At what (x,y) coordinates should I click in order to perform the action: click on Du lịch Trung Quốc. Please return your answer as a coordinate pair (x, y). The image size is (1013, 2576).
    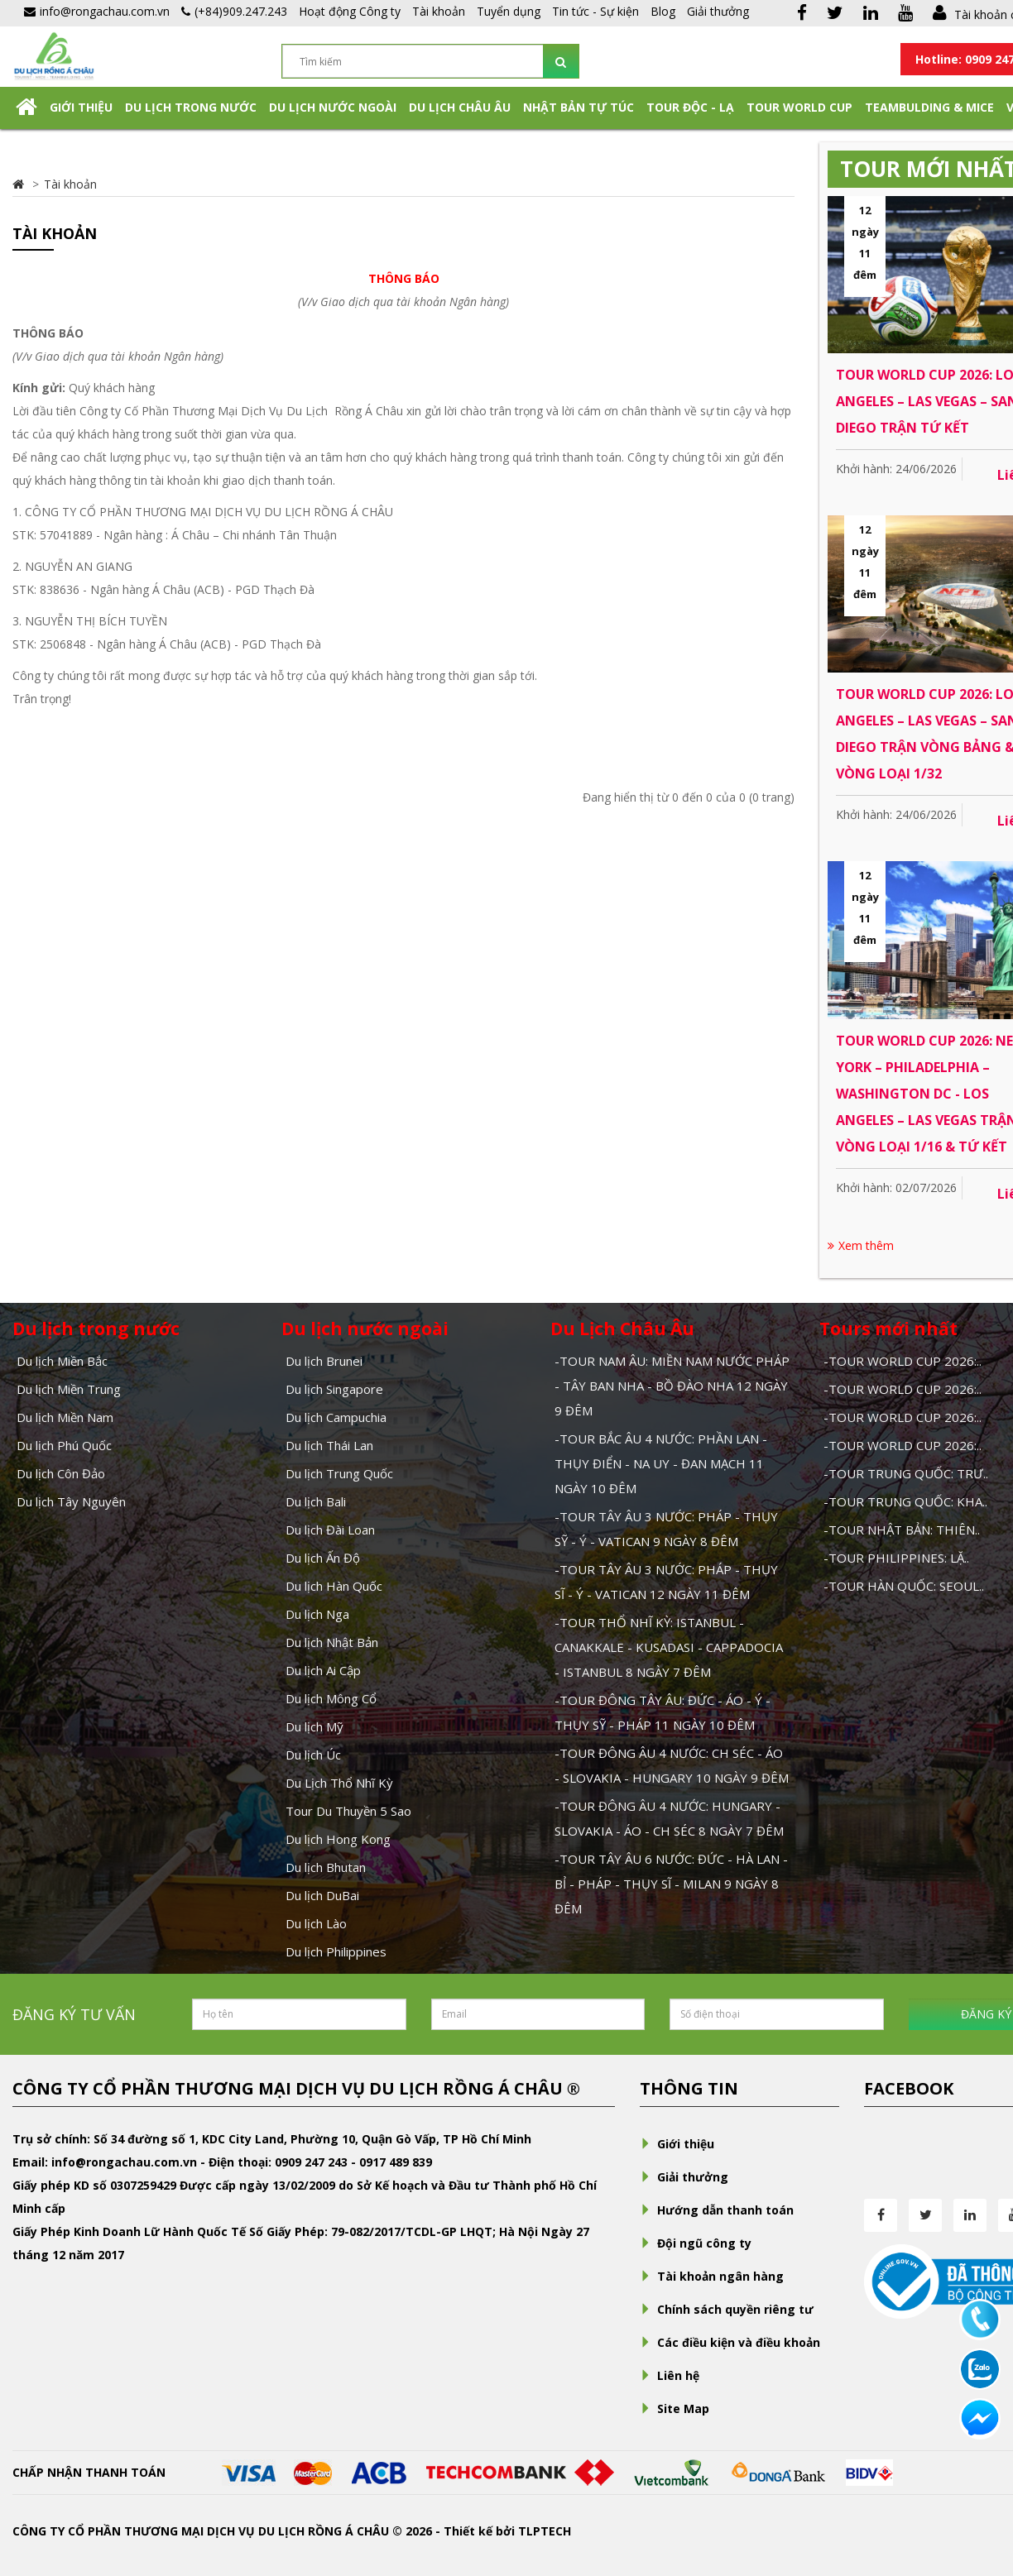
    Looking at the image, I should click on (339, 1473).